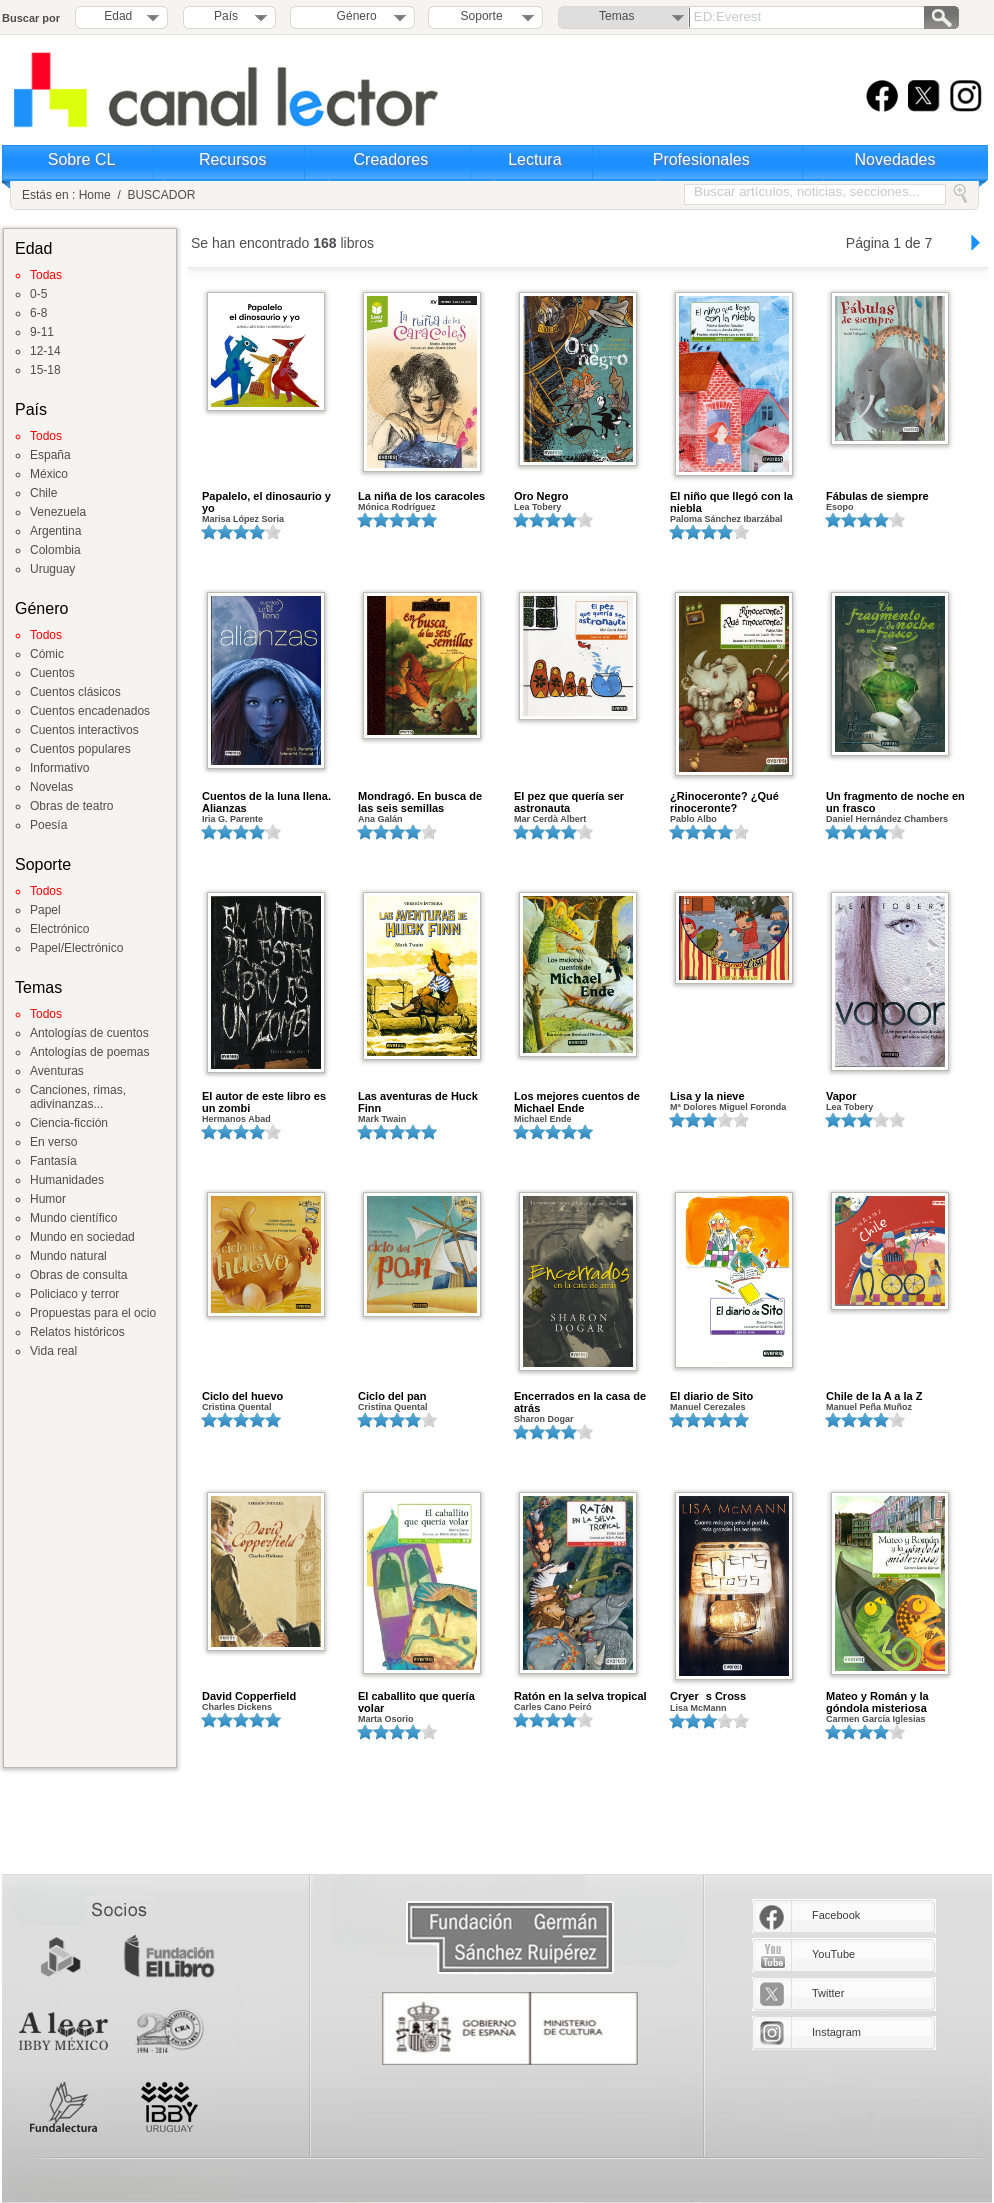 The height and width of the screenshot is (2203, 994). What do you see at coordinates (55, 531) in the screenshot?
I see `Argentina` at bounding box center [55, 531].